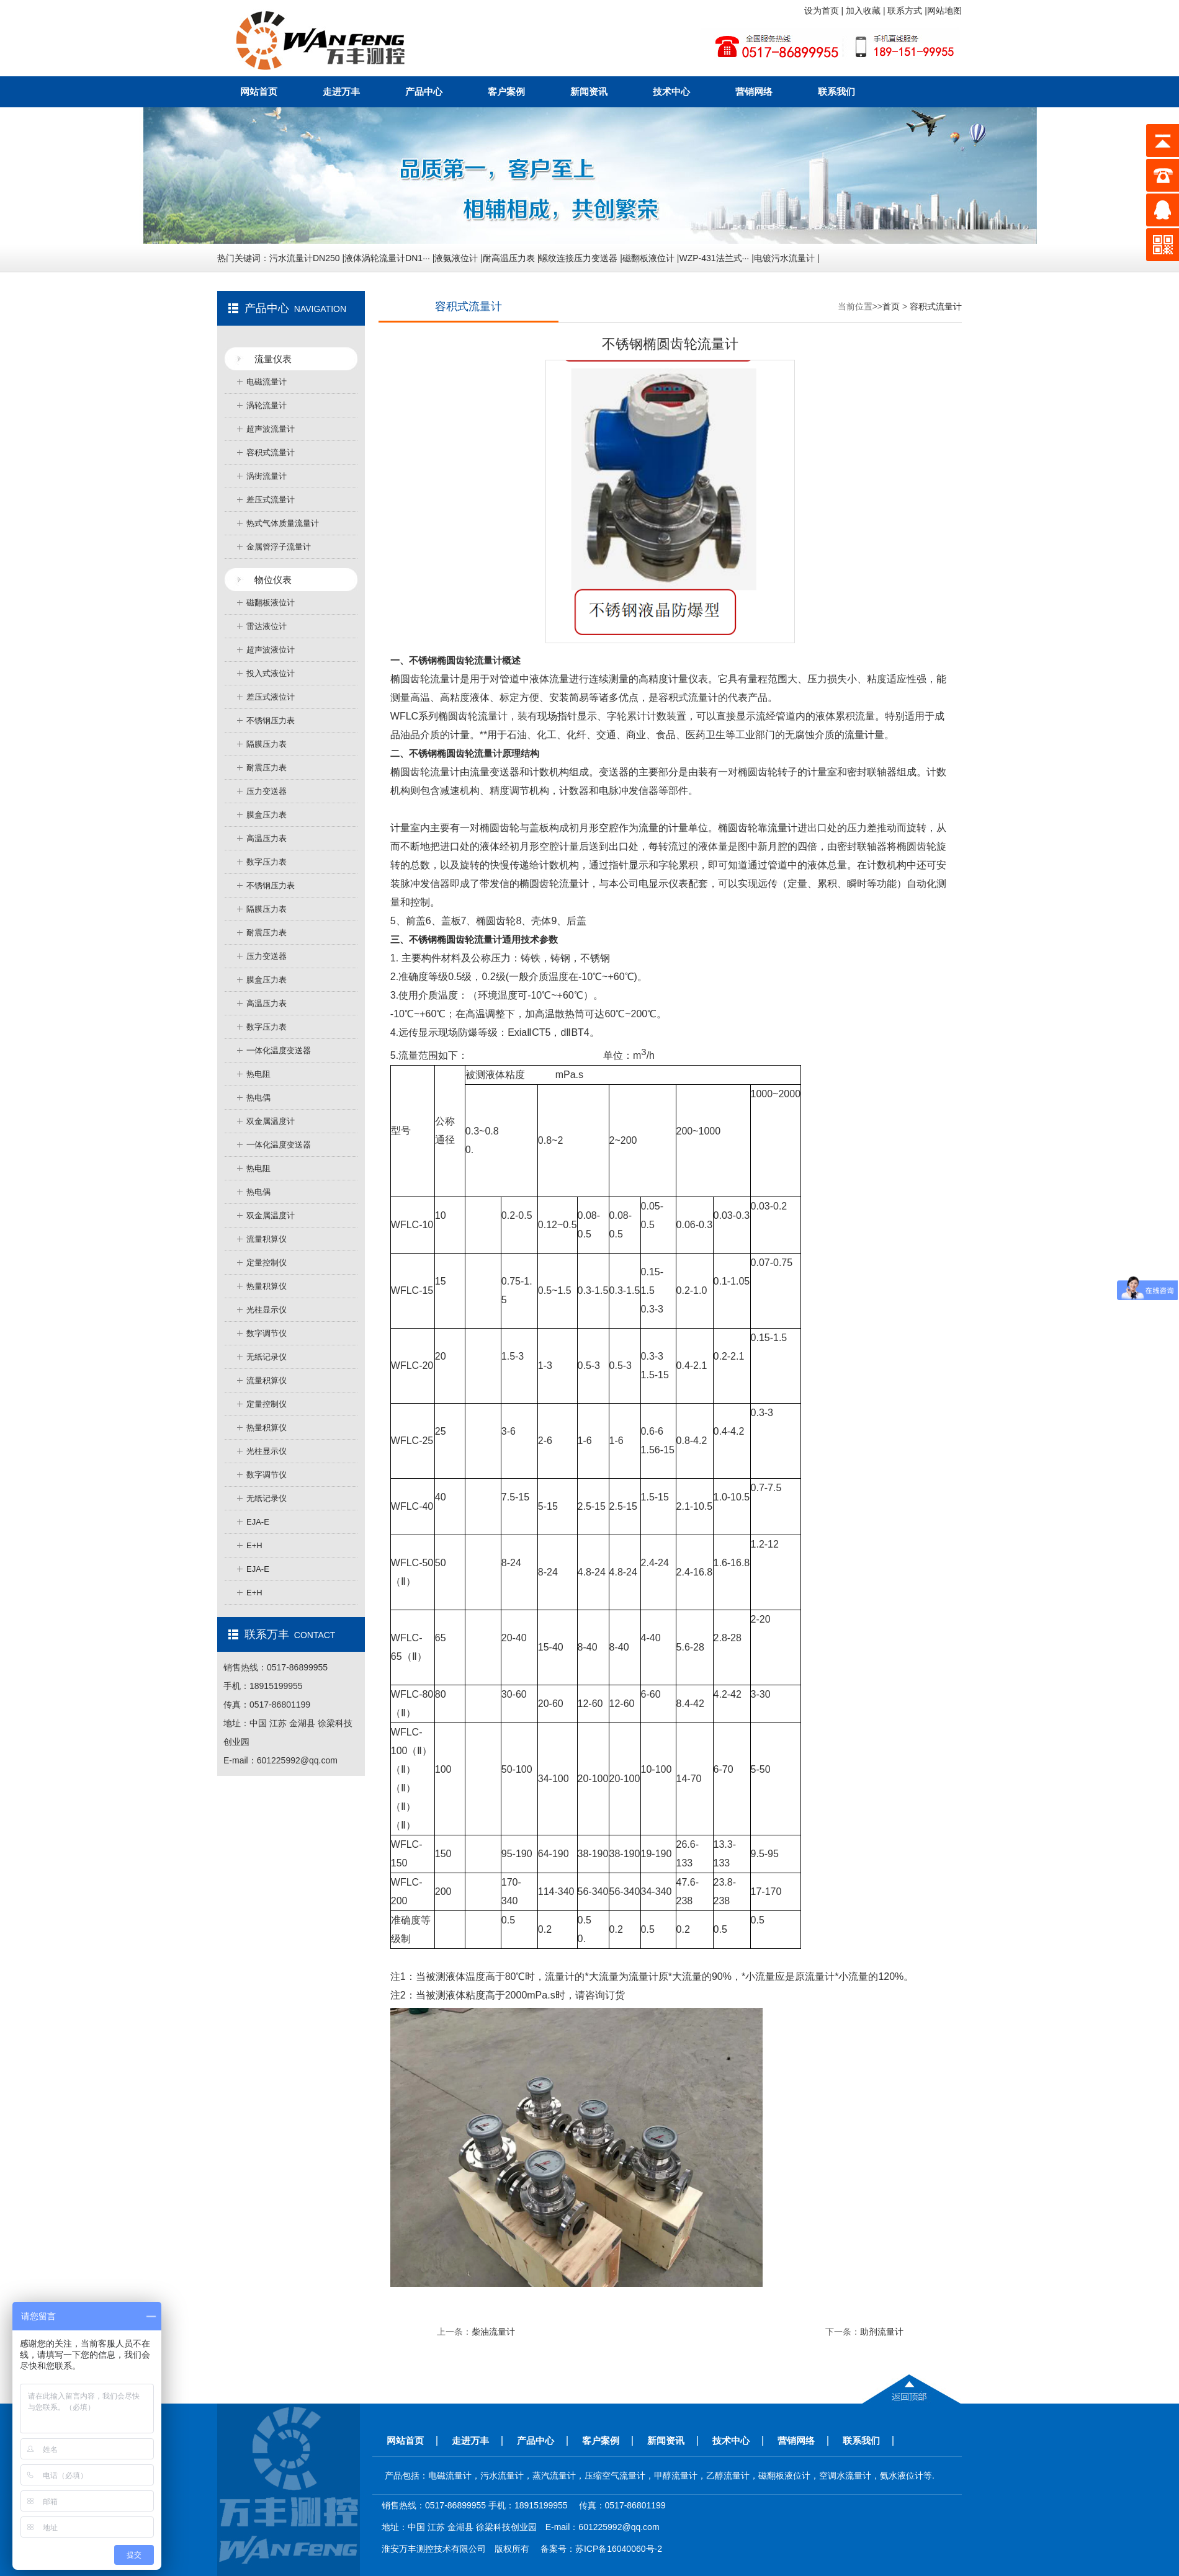 The width and height of the screenshot is (1179, 2576). Describe the element at coordinates (266, 381) in the screenshot. I see `电磁流量计` at that location.